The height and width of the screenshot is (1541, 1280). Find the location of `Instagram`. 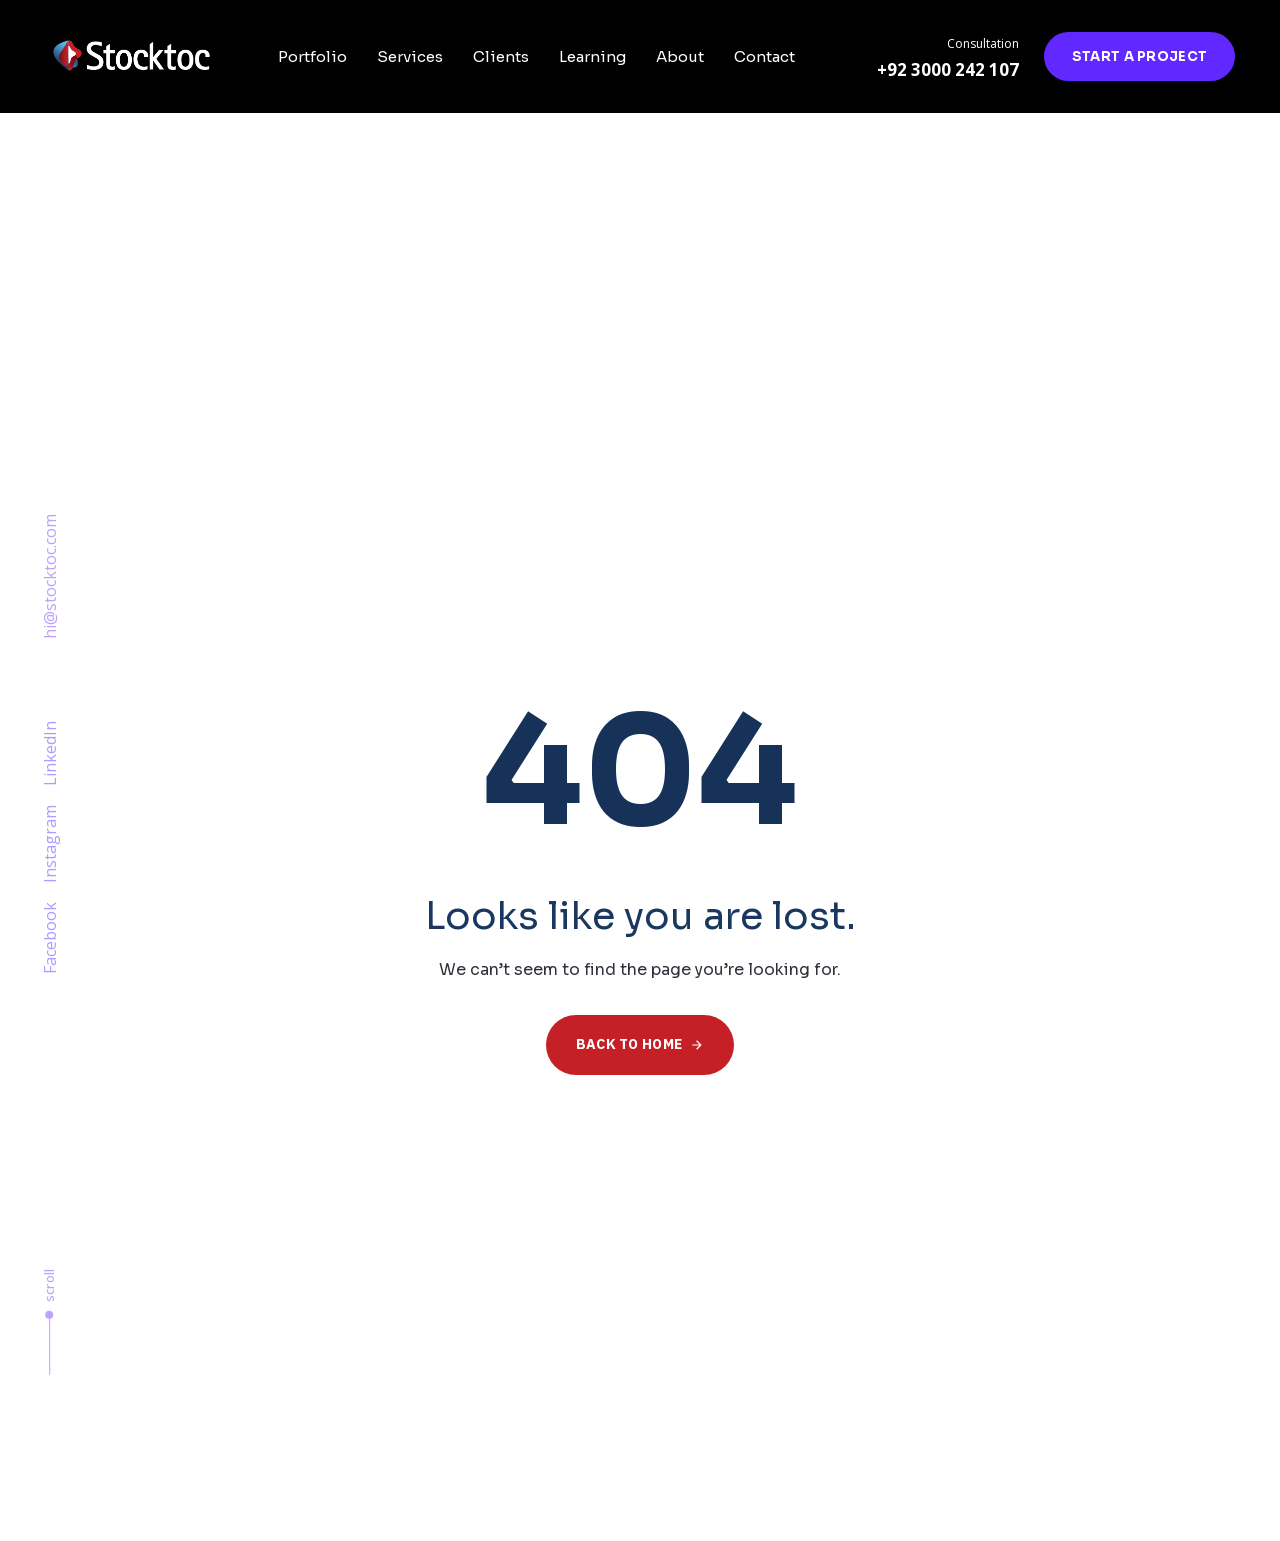

Instagram is located at coordinates (50, 844).